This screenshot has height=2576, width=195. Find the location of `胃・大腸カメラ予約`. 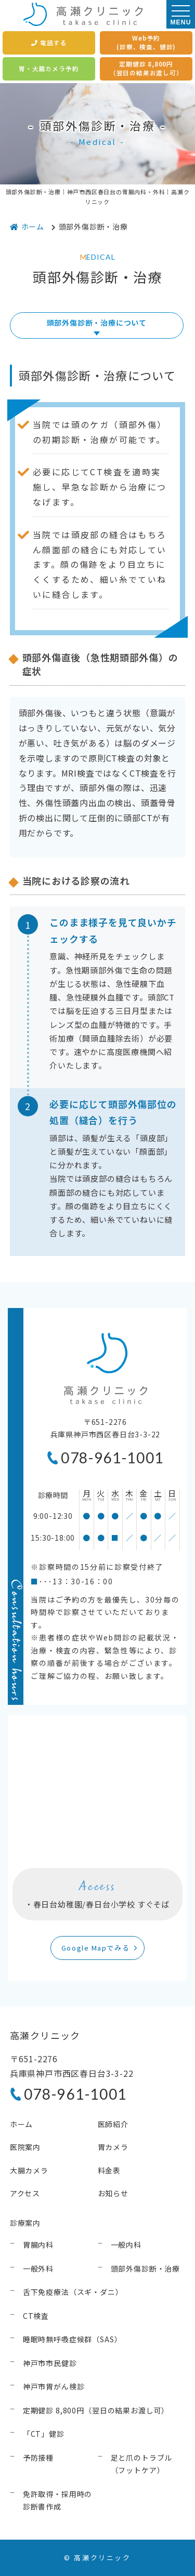

胃・大腸カメラ予約 is located at coordinates (49, 68).